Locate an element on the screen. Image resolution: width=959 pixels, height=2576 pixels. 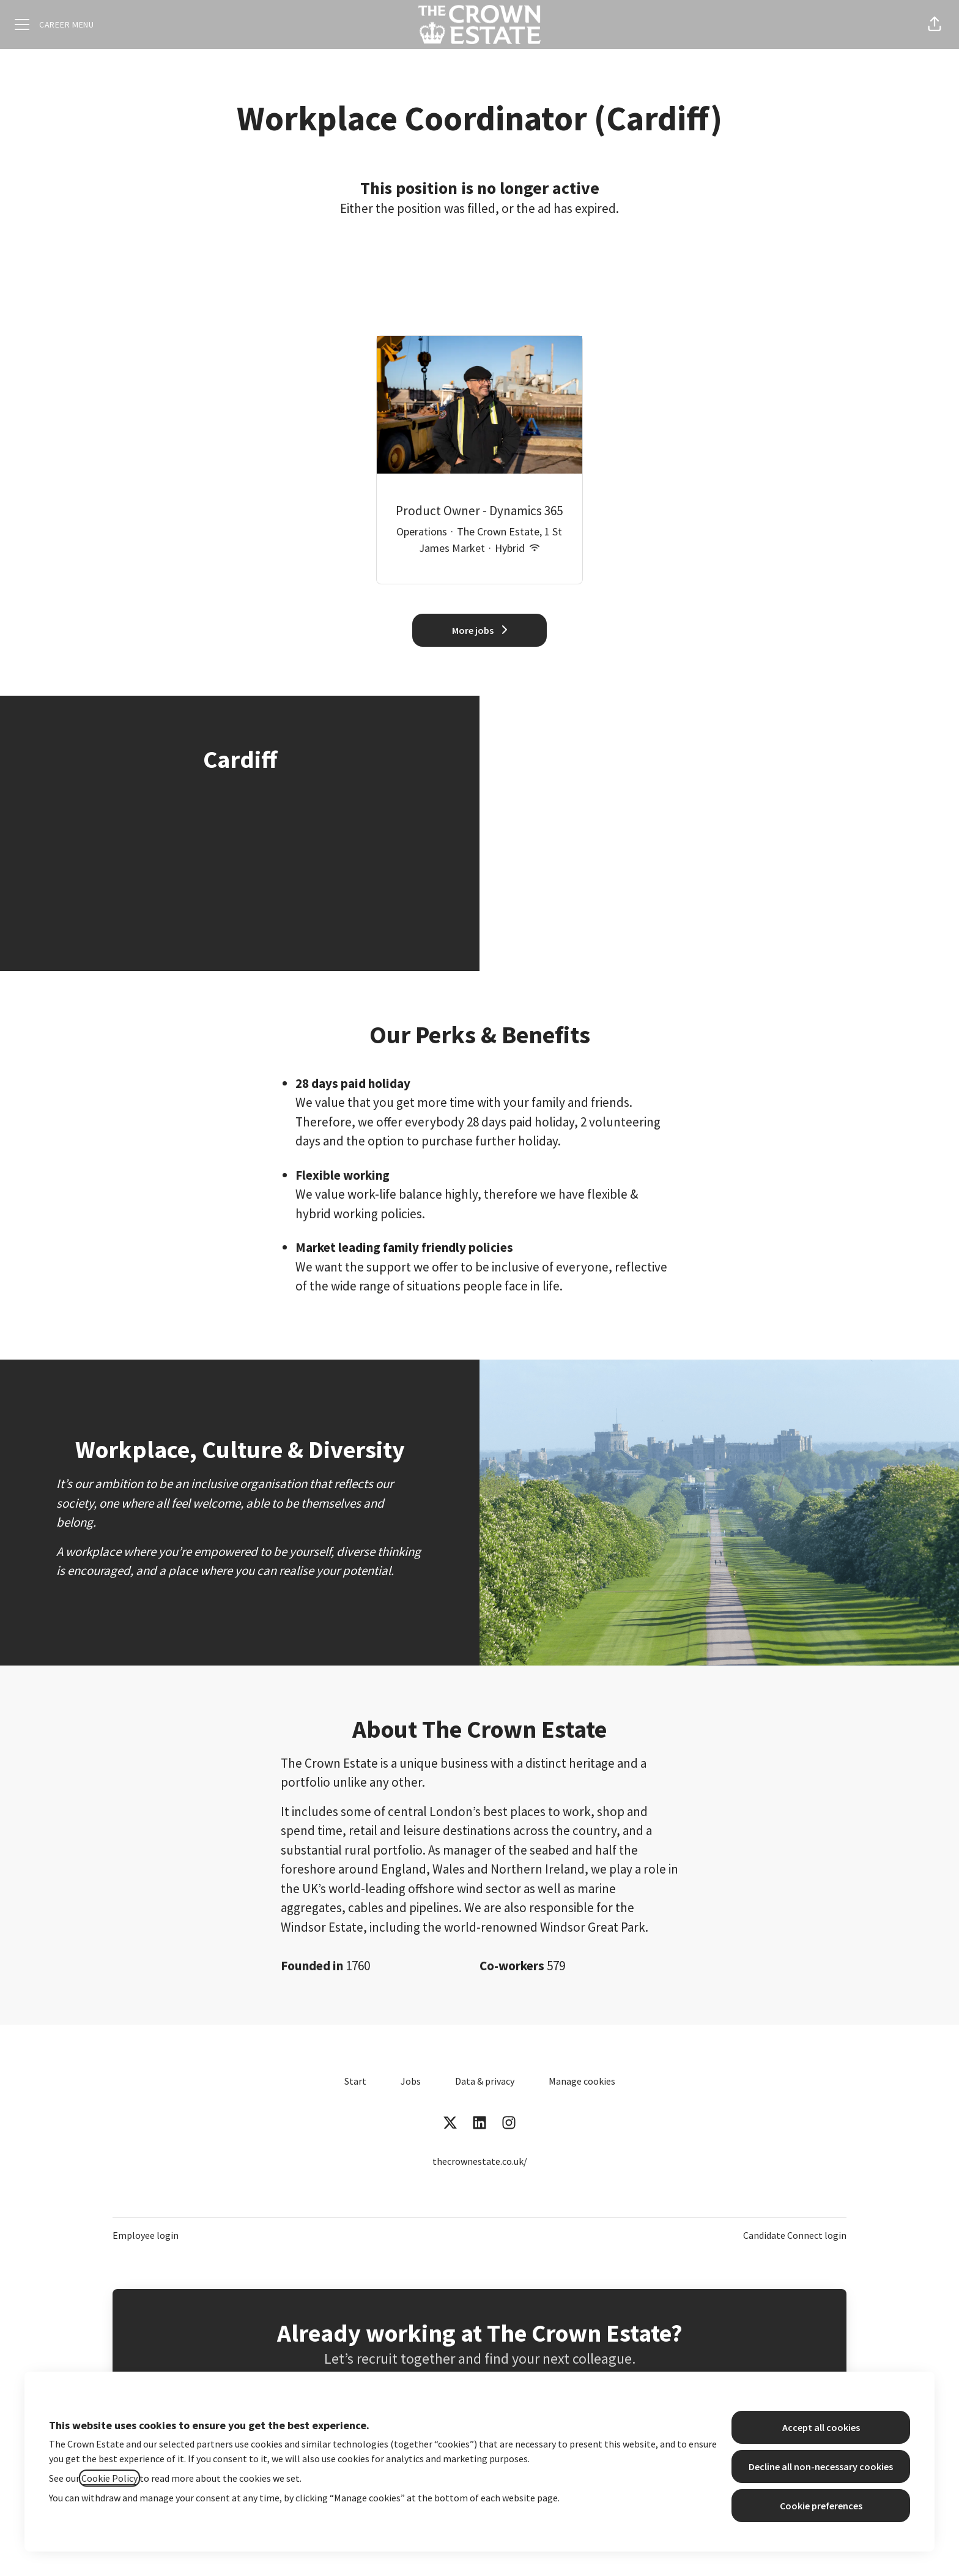
Cookie Policy is located at coordinates (109, 2478).